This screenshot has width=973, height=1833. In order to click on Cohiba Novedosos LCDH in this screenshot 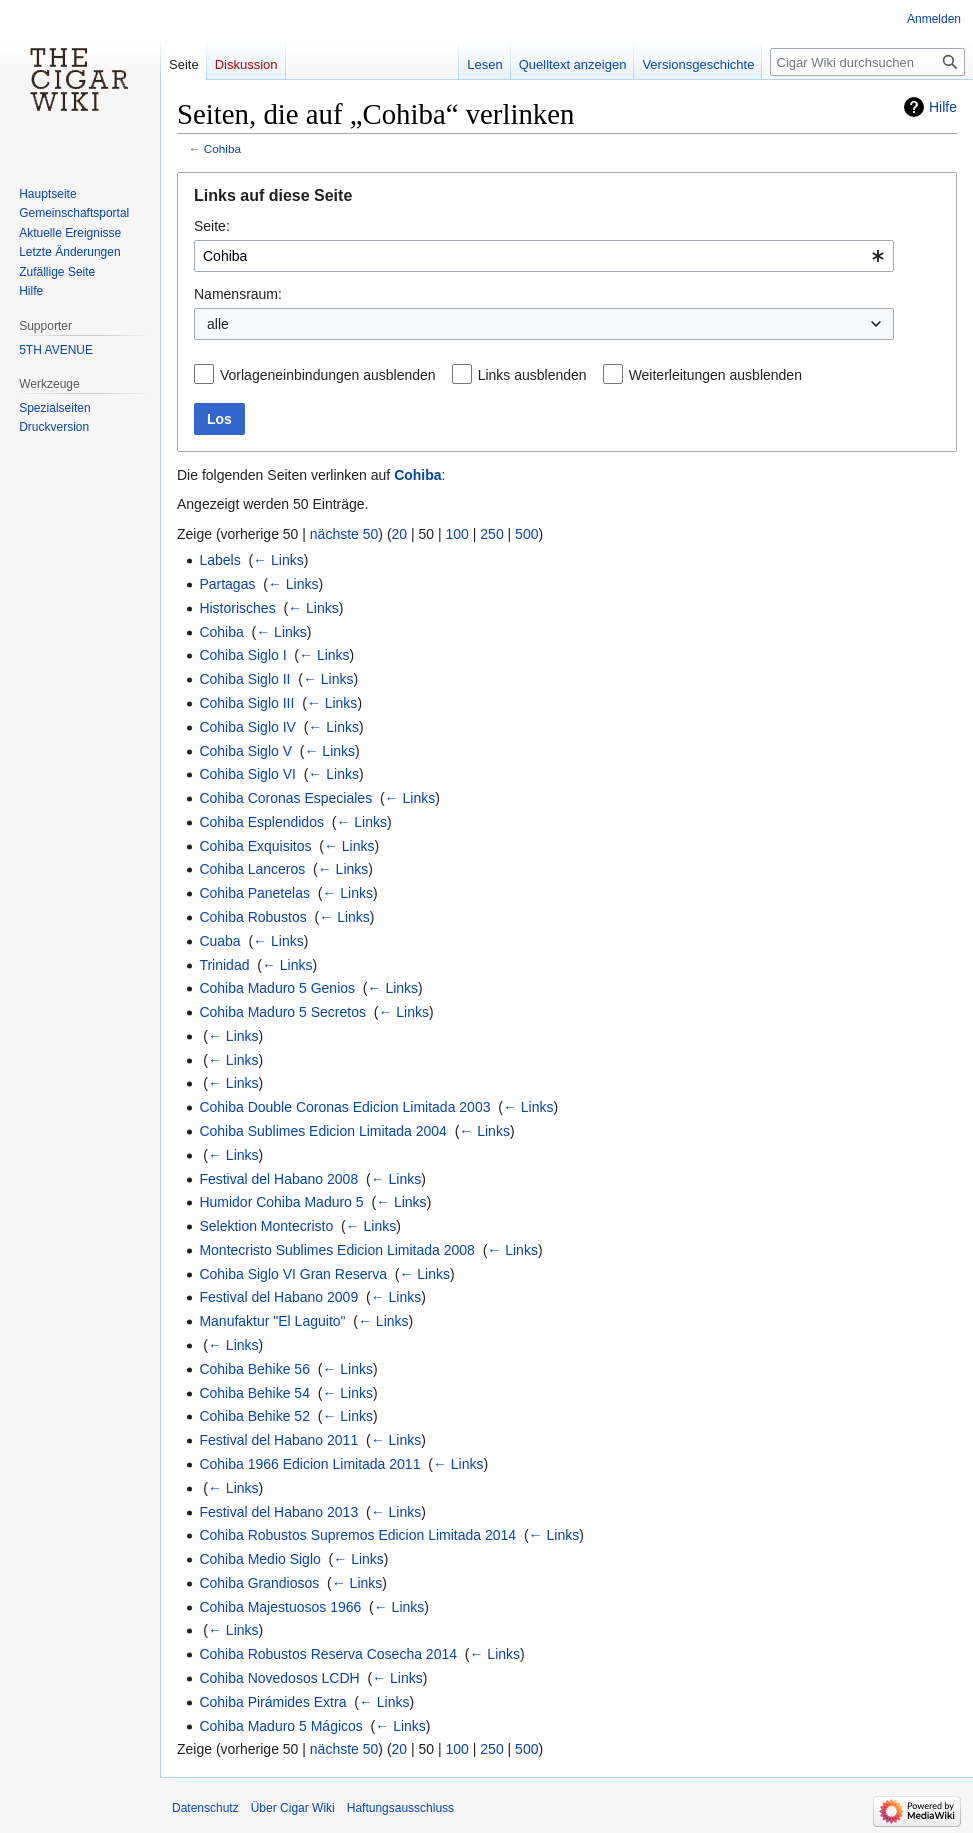, I will do `click(279, 1678)`.